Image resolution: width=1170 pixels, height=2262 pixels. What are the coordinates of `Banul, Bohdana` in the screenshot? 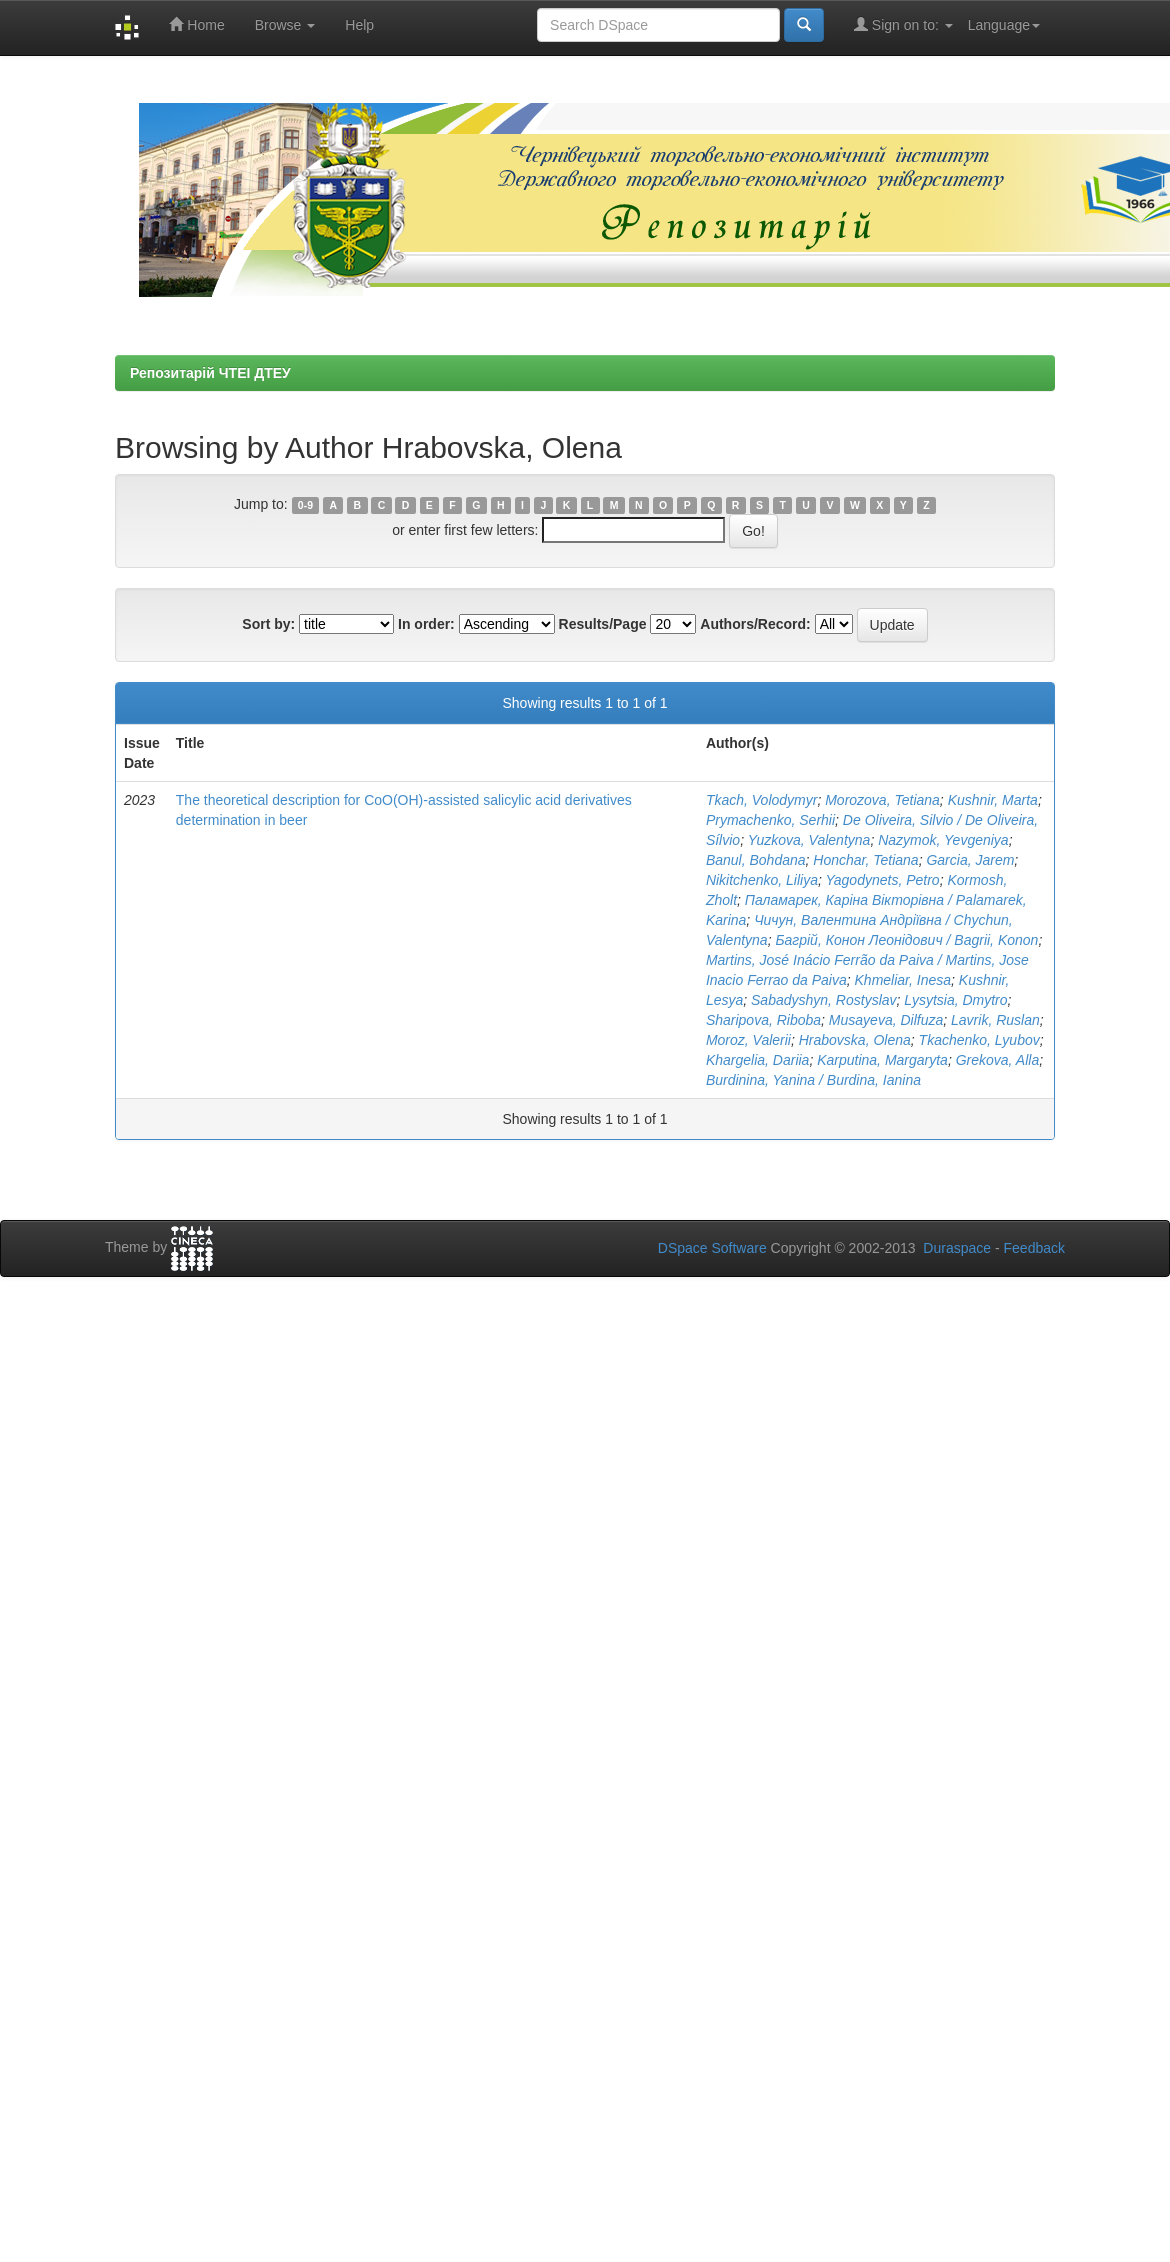 It's located at (756, 860).